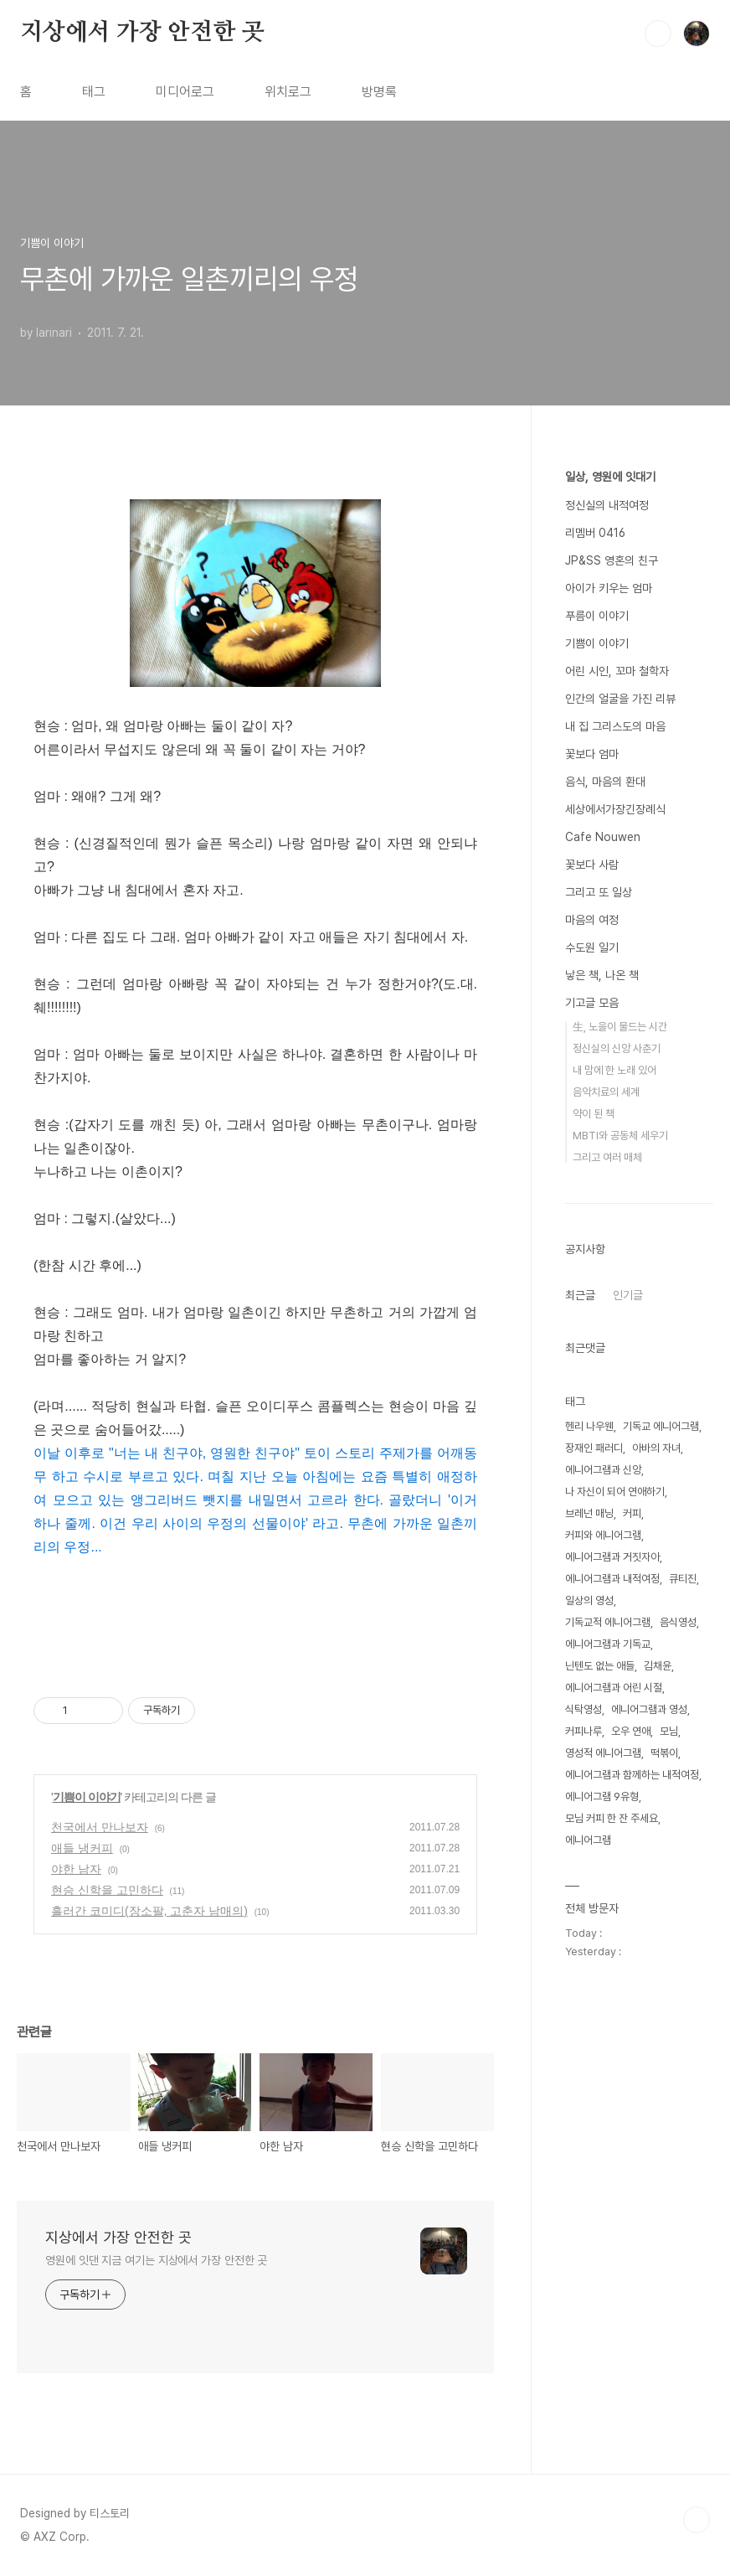  What do you see at coordinates (630, 1731) in the screenshot?
I see `오우 연애` at bounding box center [630, 1731].